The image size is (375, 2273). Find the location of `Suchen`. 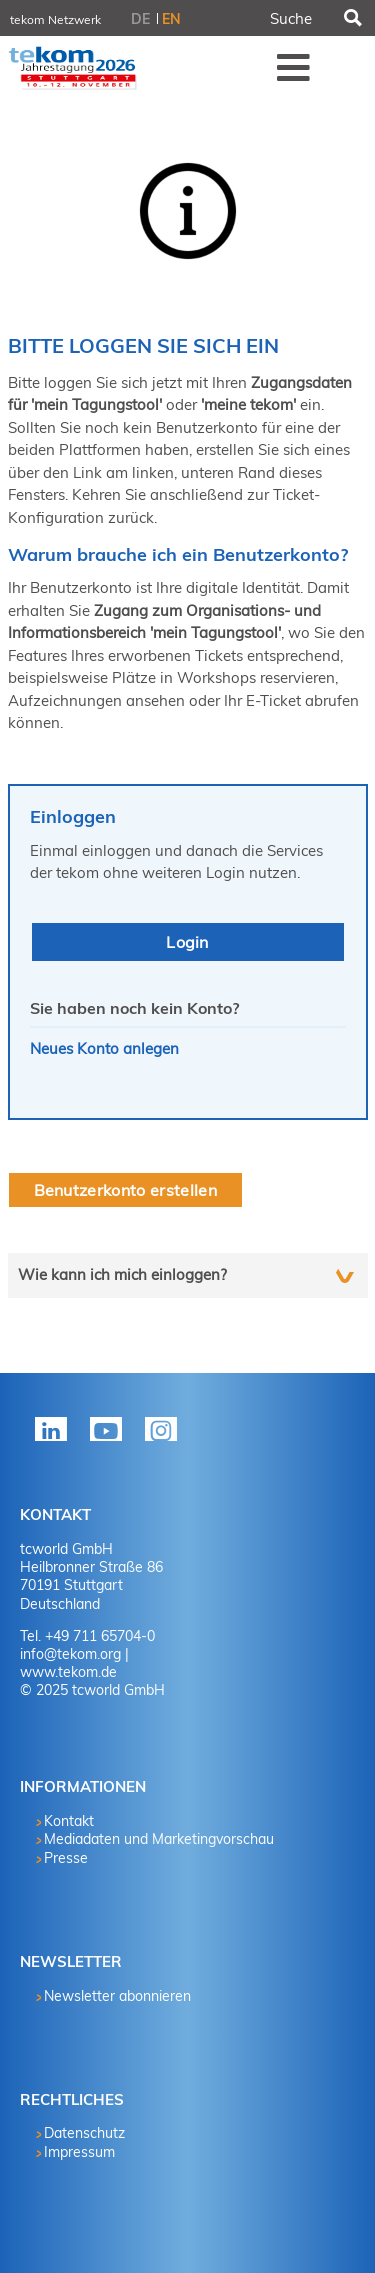

Suchen is located at coordinates (352, 18).